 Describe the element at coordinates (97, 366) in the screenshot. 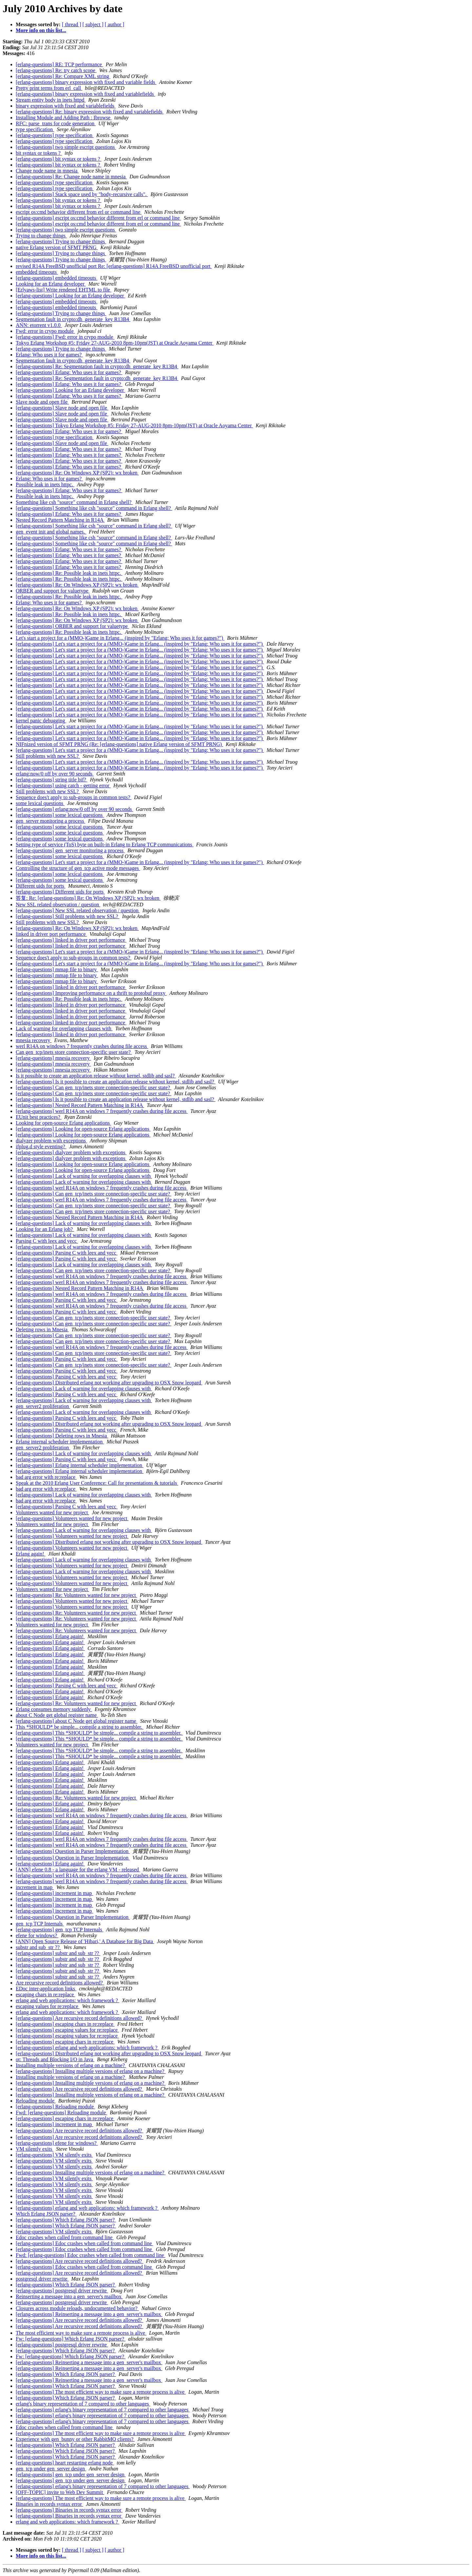

I see `[erlang-questions] Re: Segmentation fault in crypto:dh_generate_key R13B4` at that location.